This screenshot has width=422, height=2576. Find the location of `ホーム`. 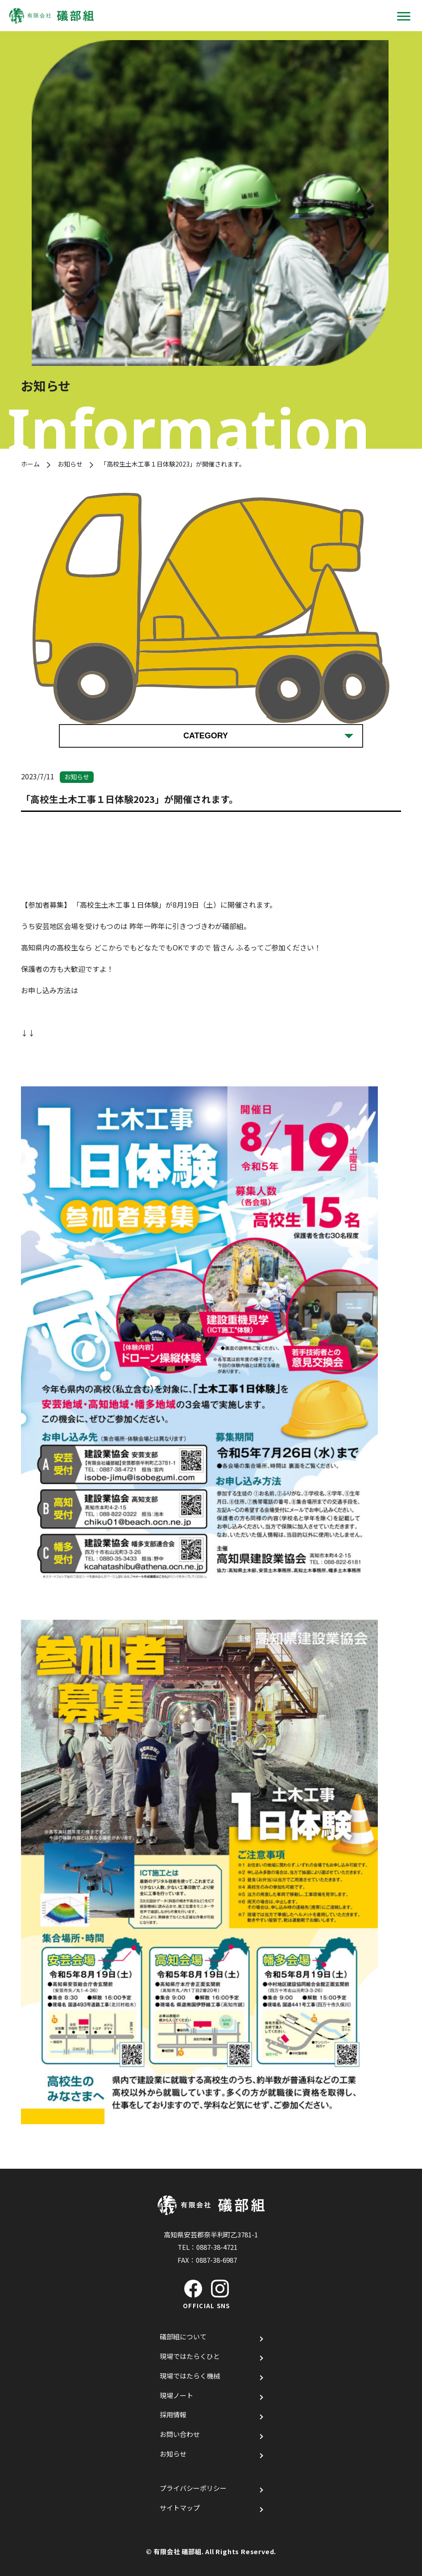

ホーム is located at coordinates (30, 463).